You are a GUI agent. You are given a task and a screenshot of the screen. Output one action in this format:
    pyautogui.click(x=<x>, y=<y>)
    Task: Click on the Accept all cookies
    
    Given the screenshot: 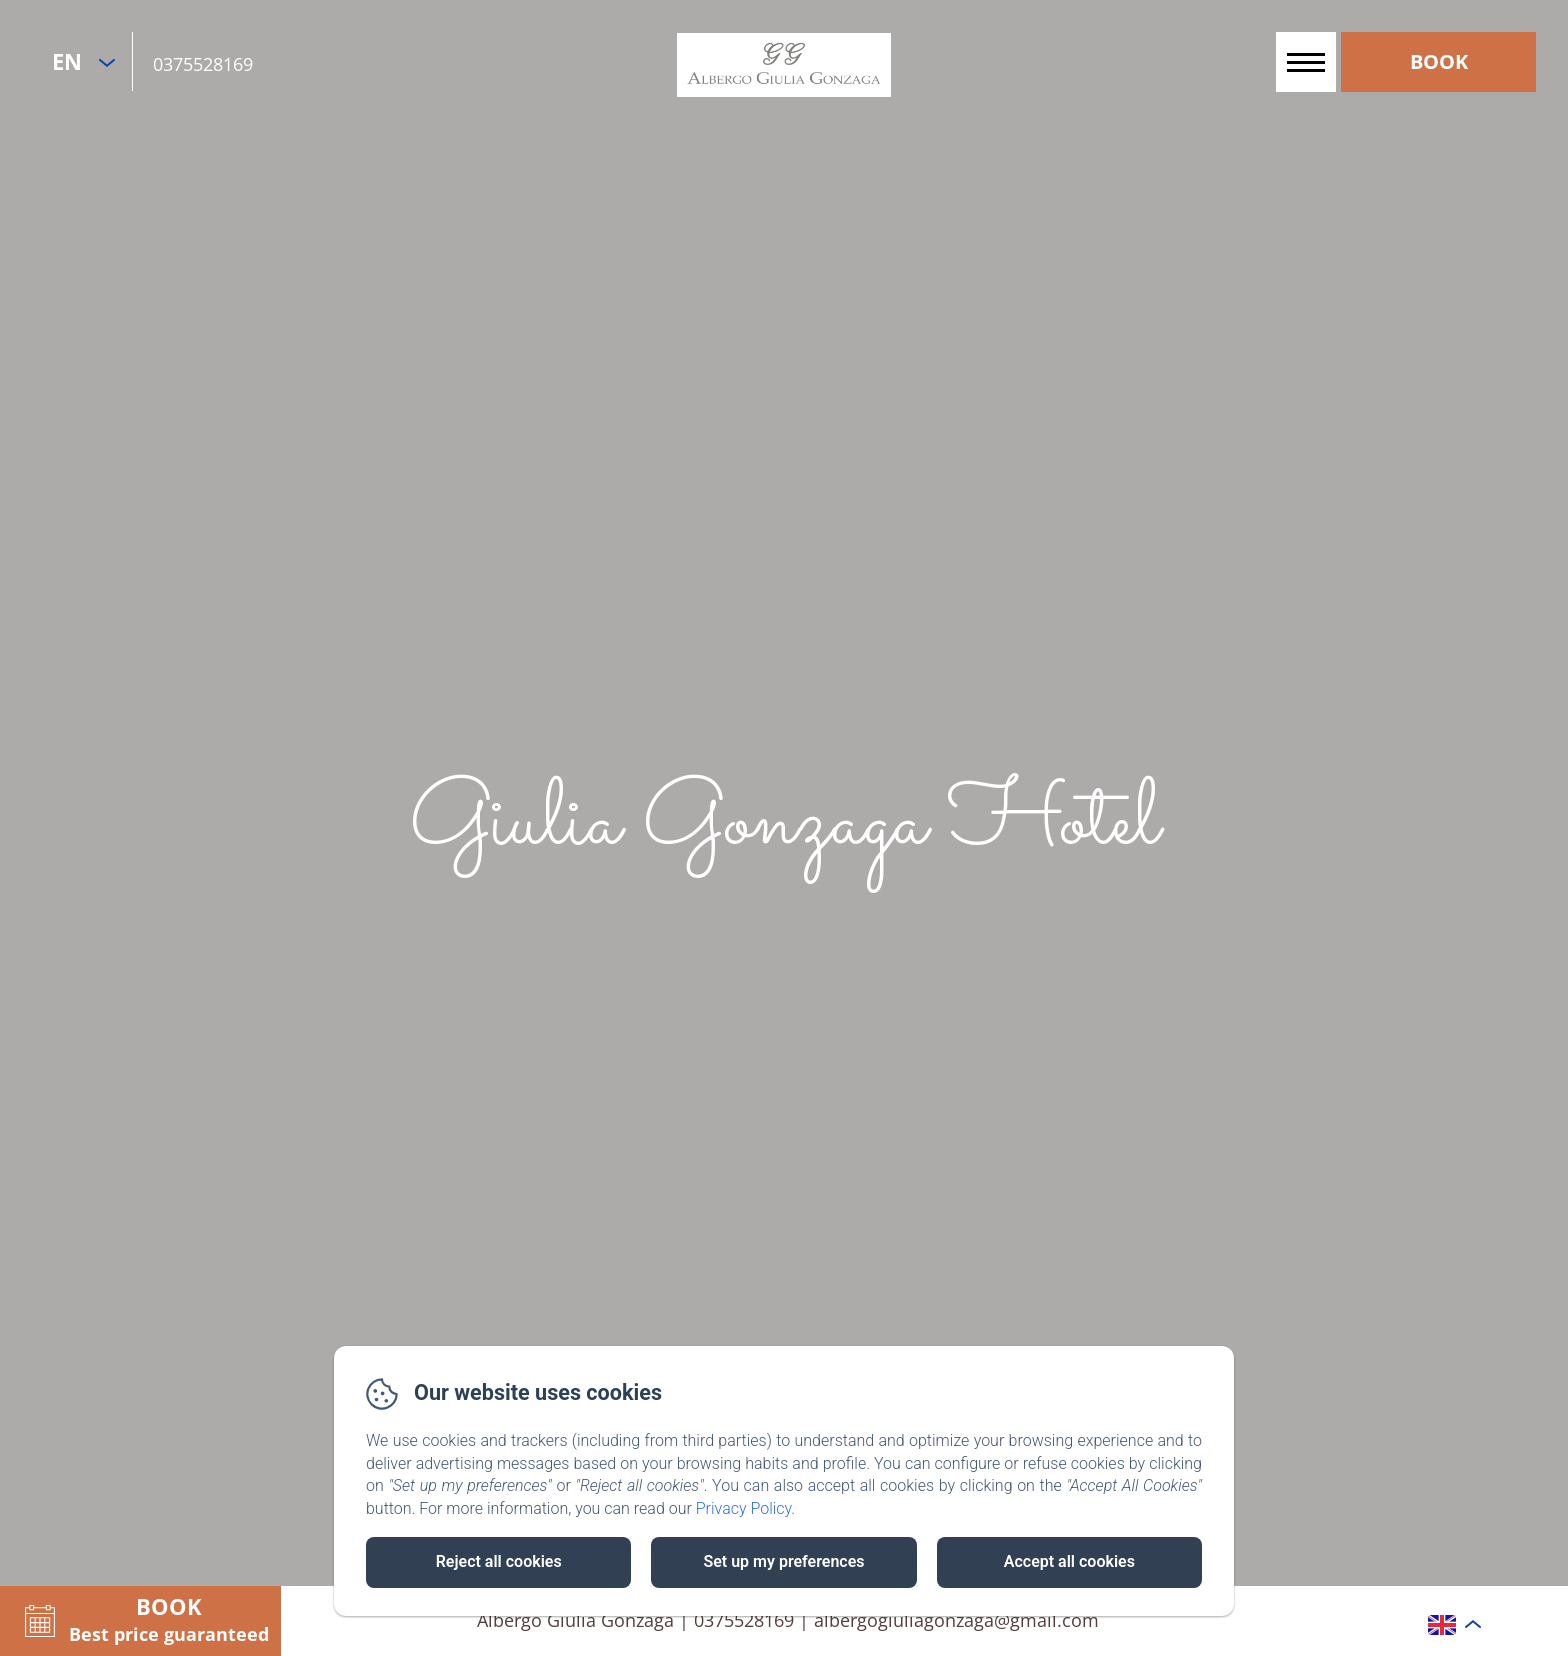 What is the action you would take?
    pyautogui.click(x=1069, y=1561)
    